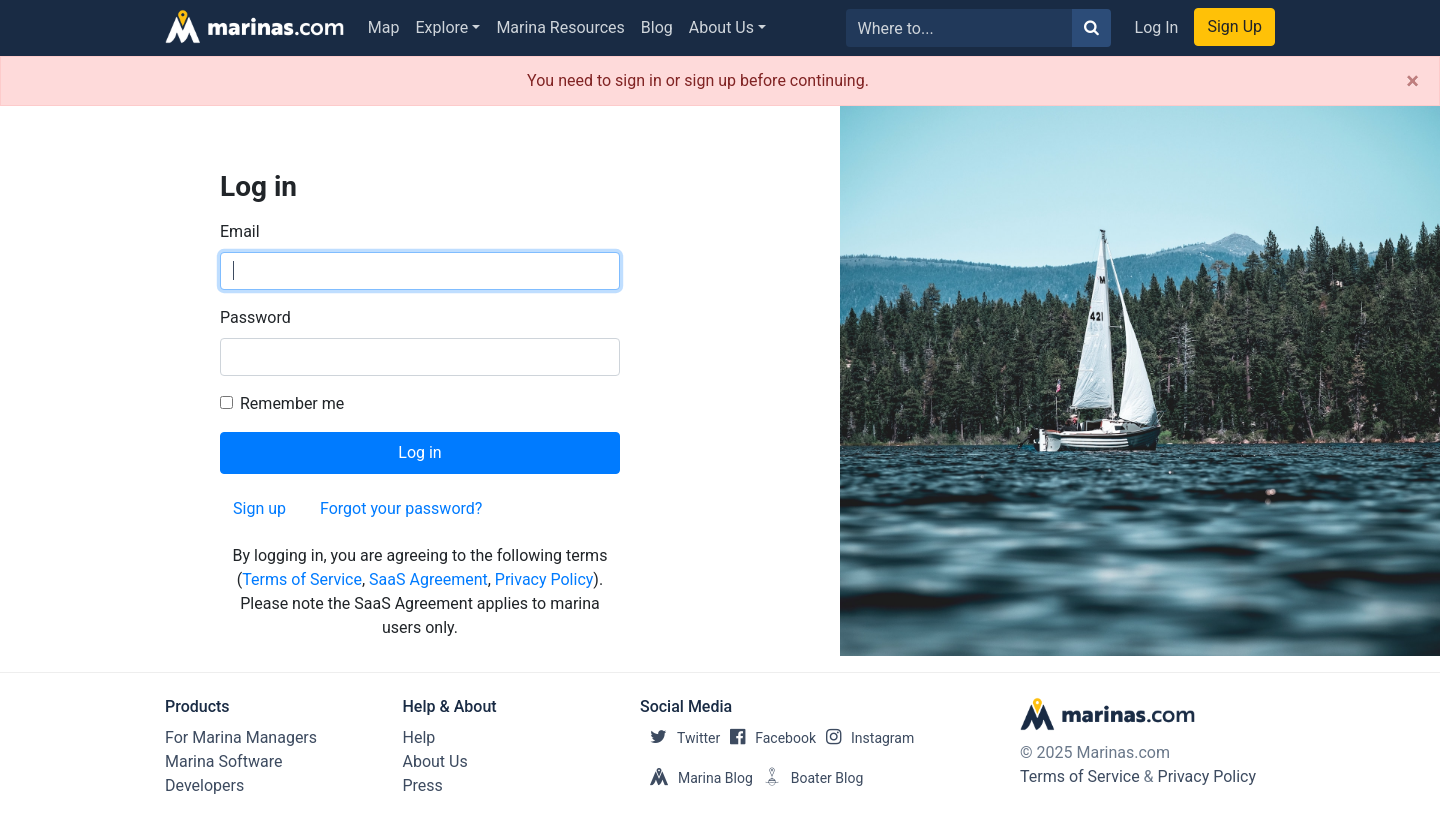 The width and height of the screenshot is (1440, 822). Describe the element at coordinates (721, 27) in the screenshot. I see `About Us` at that location.